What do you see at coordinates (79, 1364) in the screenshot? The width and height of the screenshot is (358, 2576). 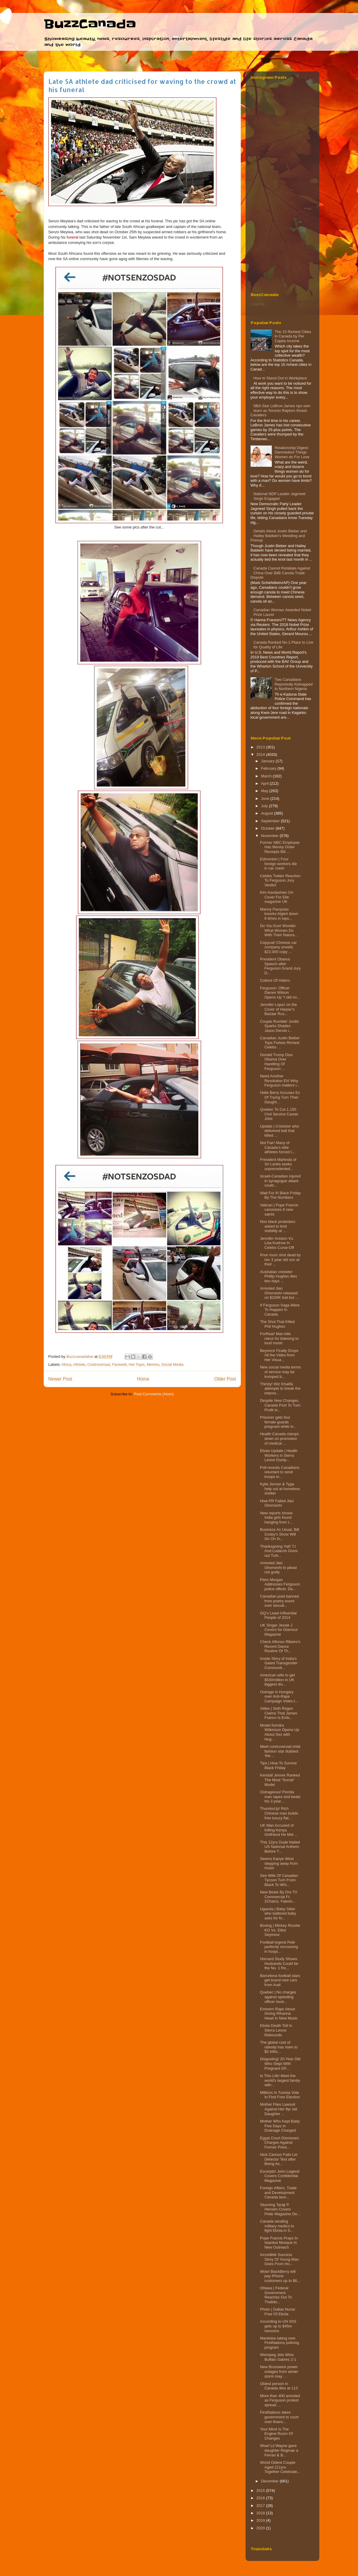 I see `Athlete` at bounding box center [79, 1364].